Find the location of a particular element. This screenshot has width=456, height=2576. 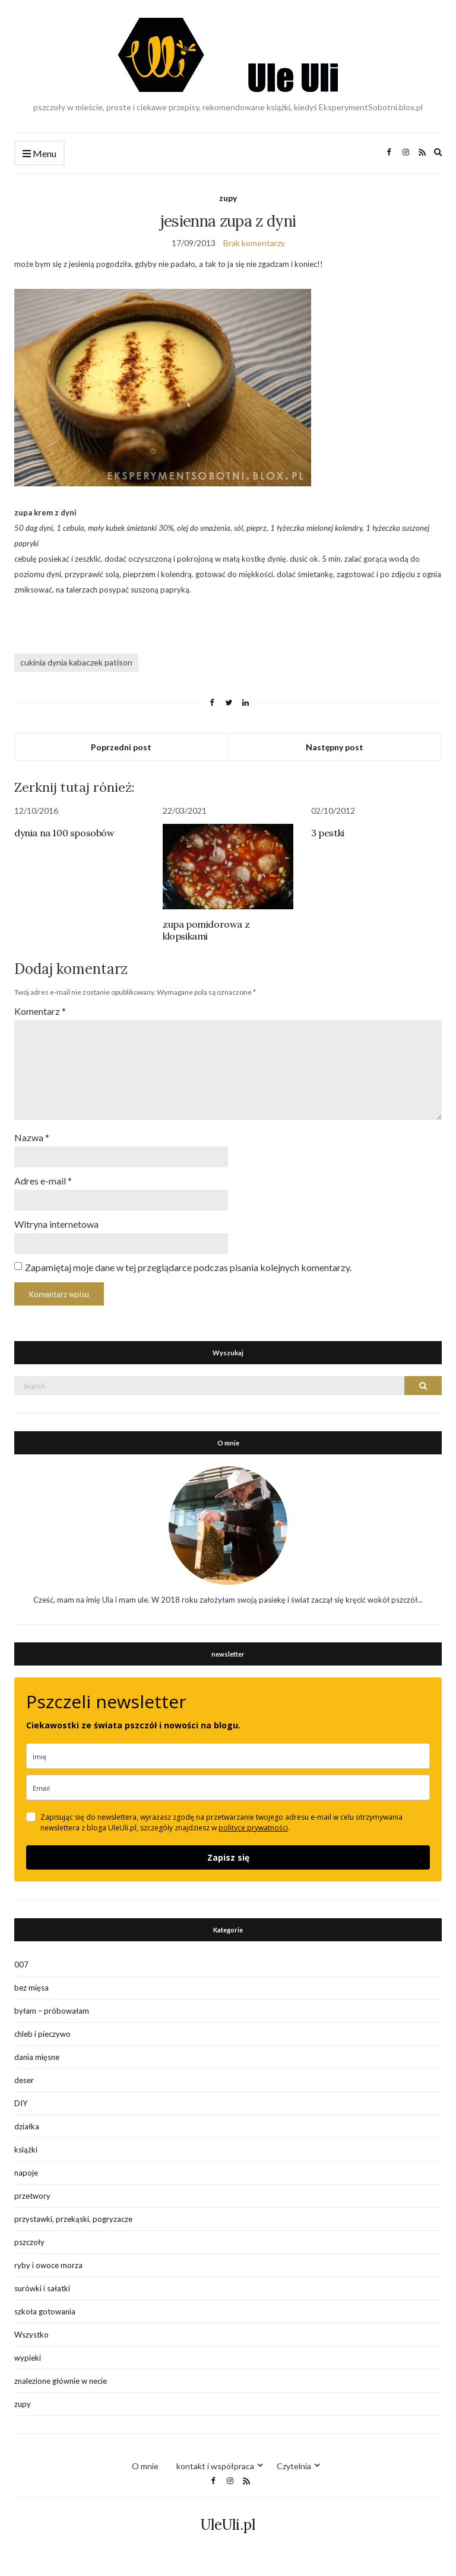

kontakt i współpraca is located at coordinates (215, 2466).